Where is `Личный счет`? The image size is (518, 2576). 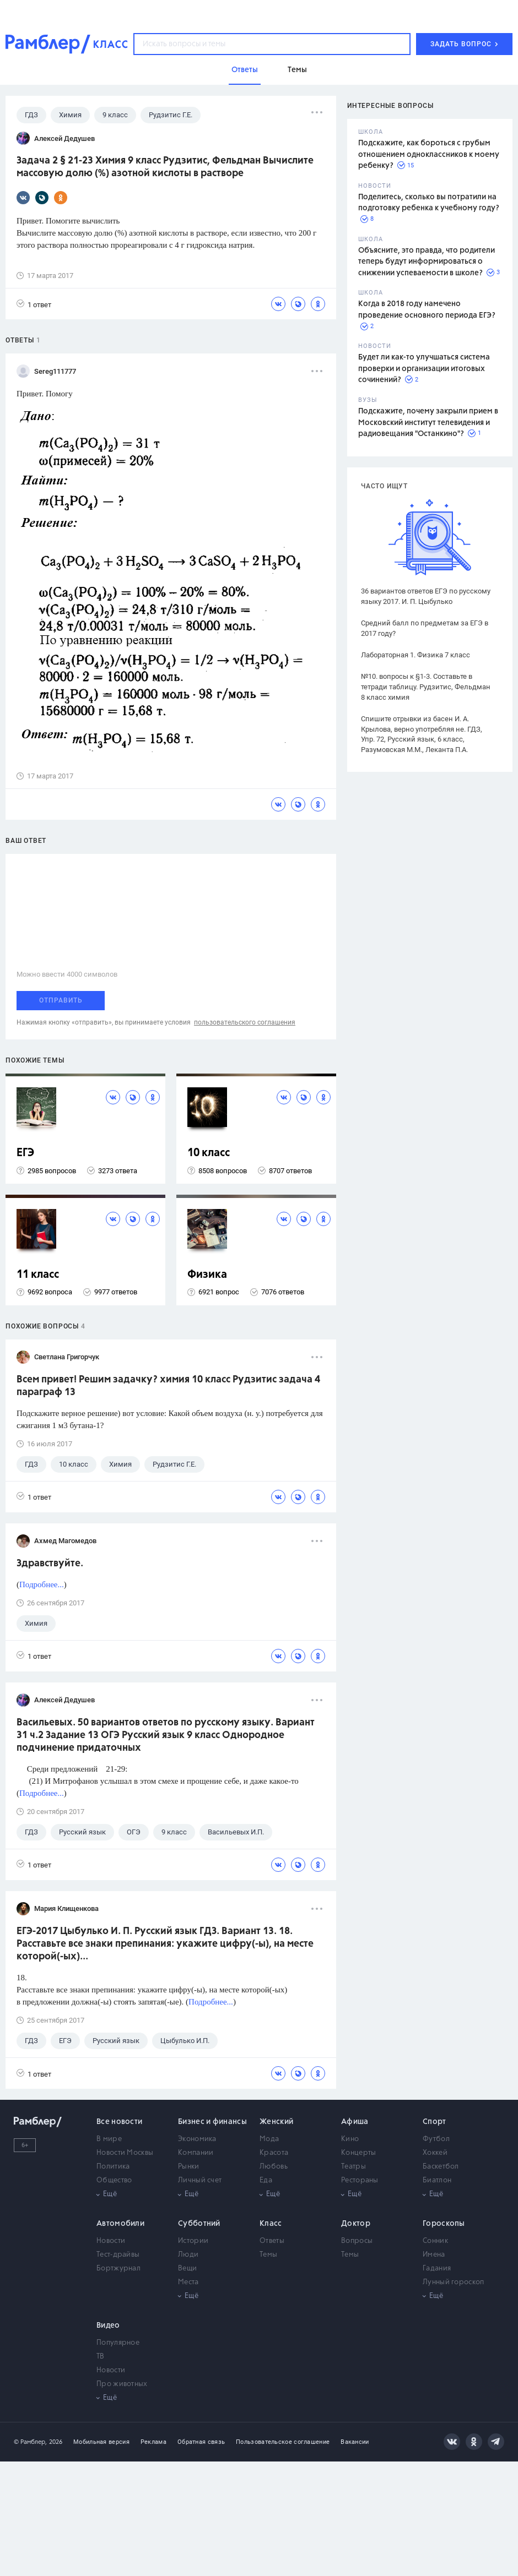 Личный счет is located at coordinates (200, 2180).